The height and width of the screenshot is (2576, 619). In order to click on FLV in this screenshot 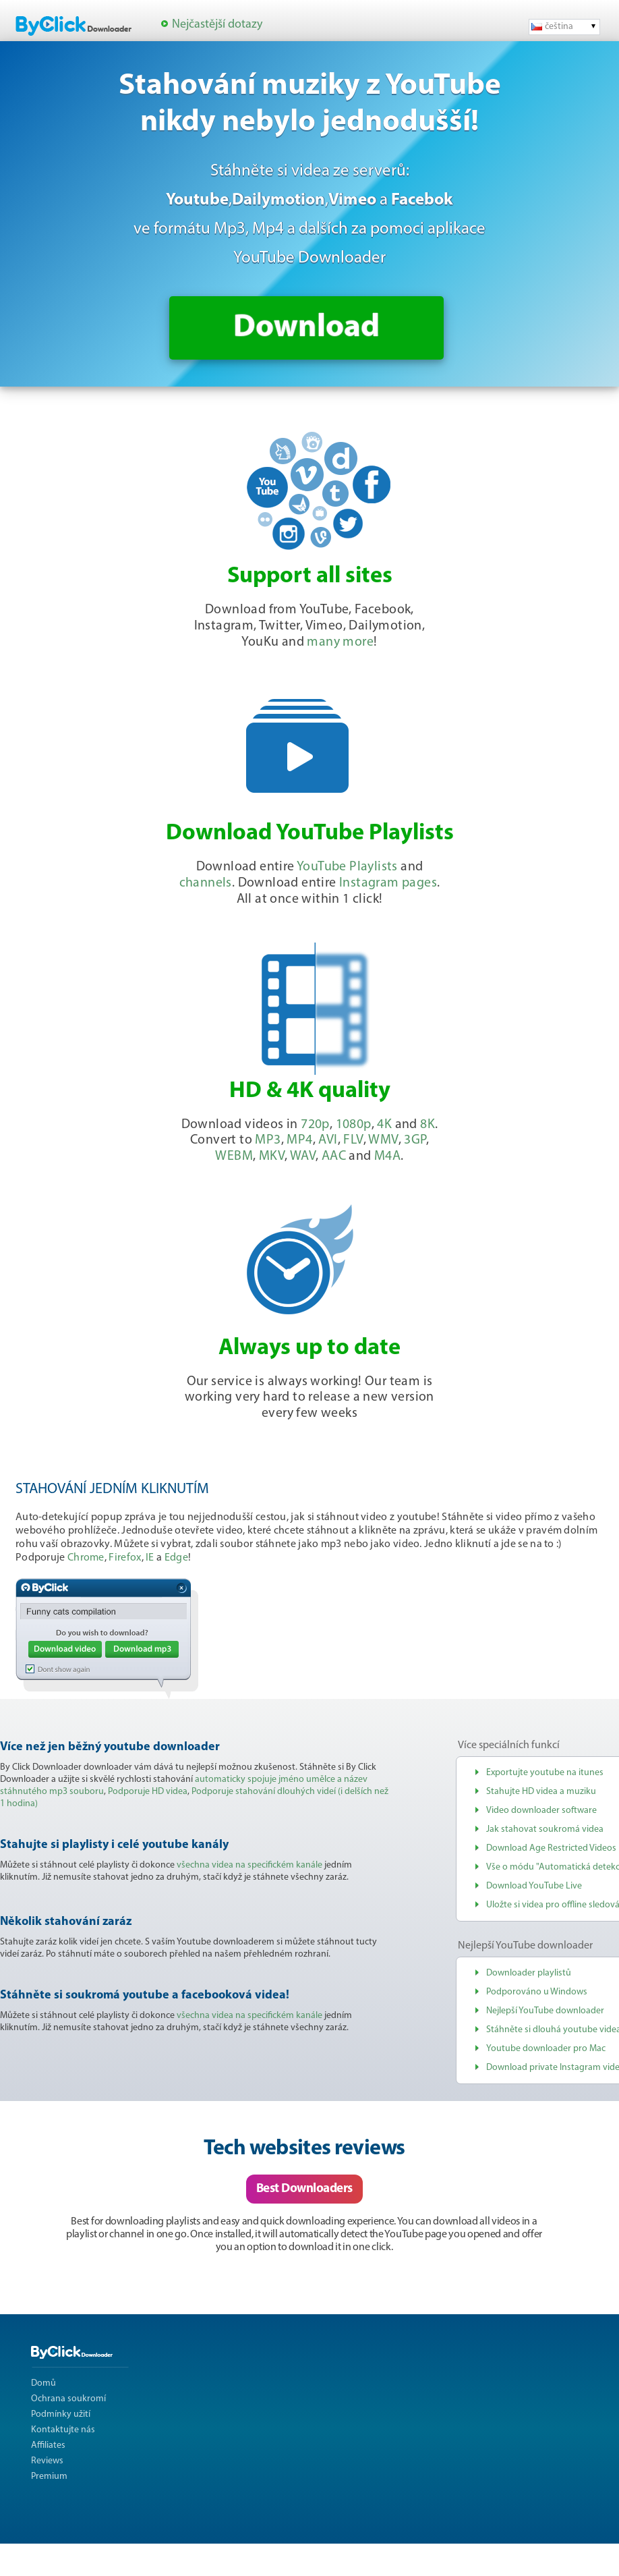, I will do `click(353, 1140)`.